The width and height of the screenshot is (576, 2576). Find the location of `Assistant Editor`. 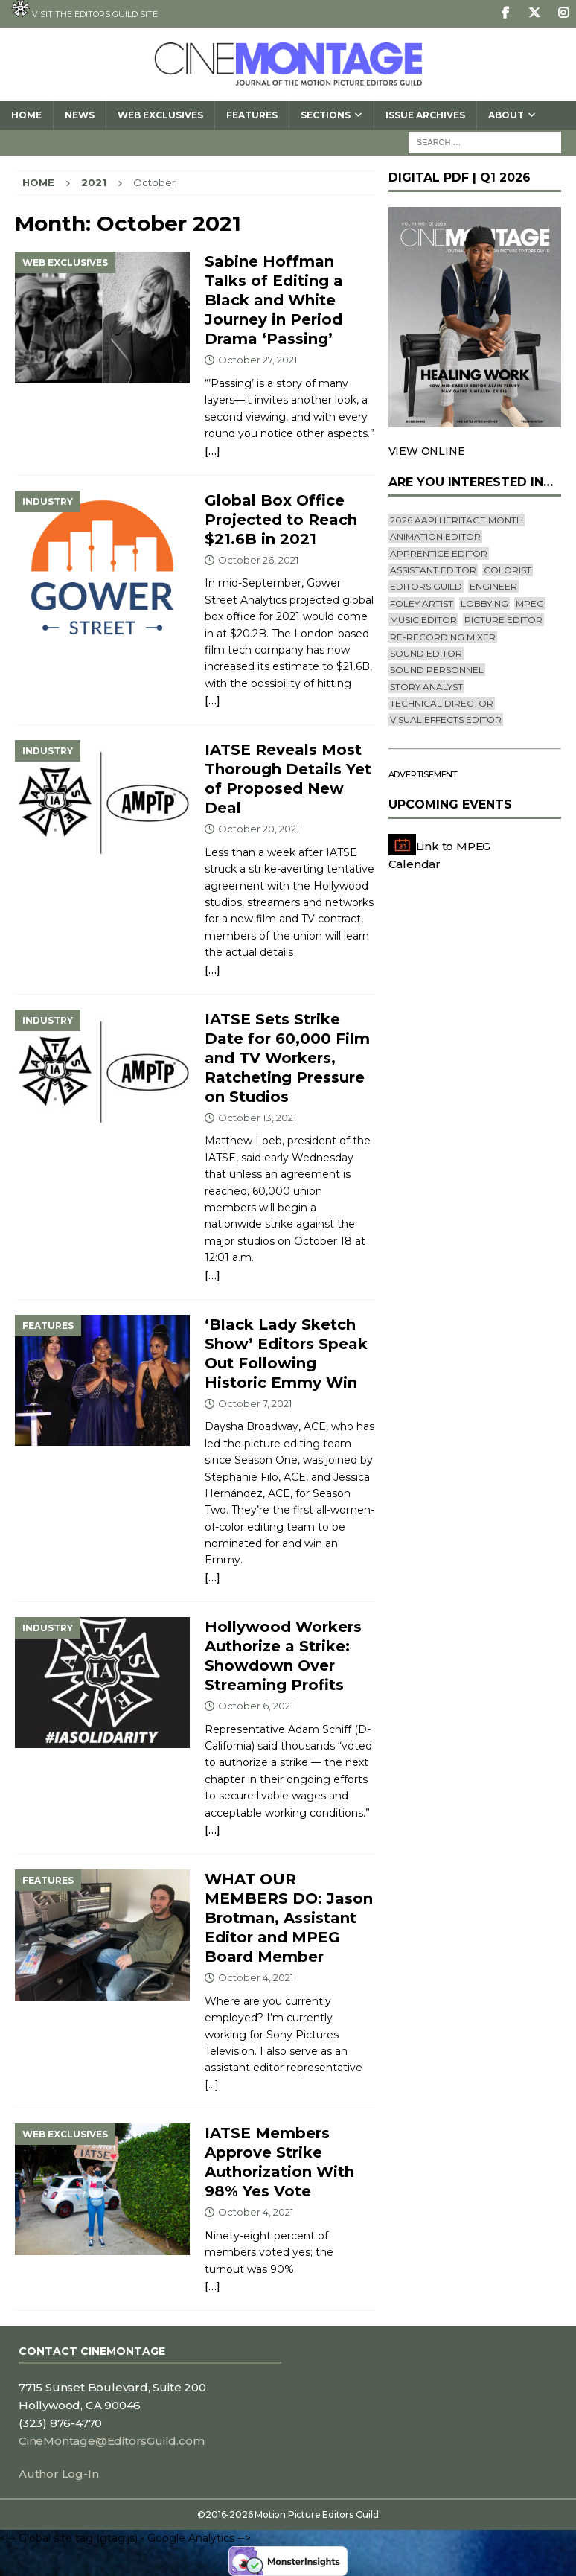

Assistant Editor is located at coordinates (433, 570).